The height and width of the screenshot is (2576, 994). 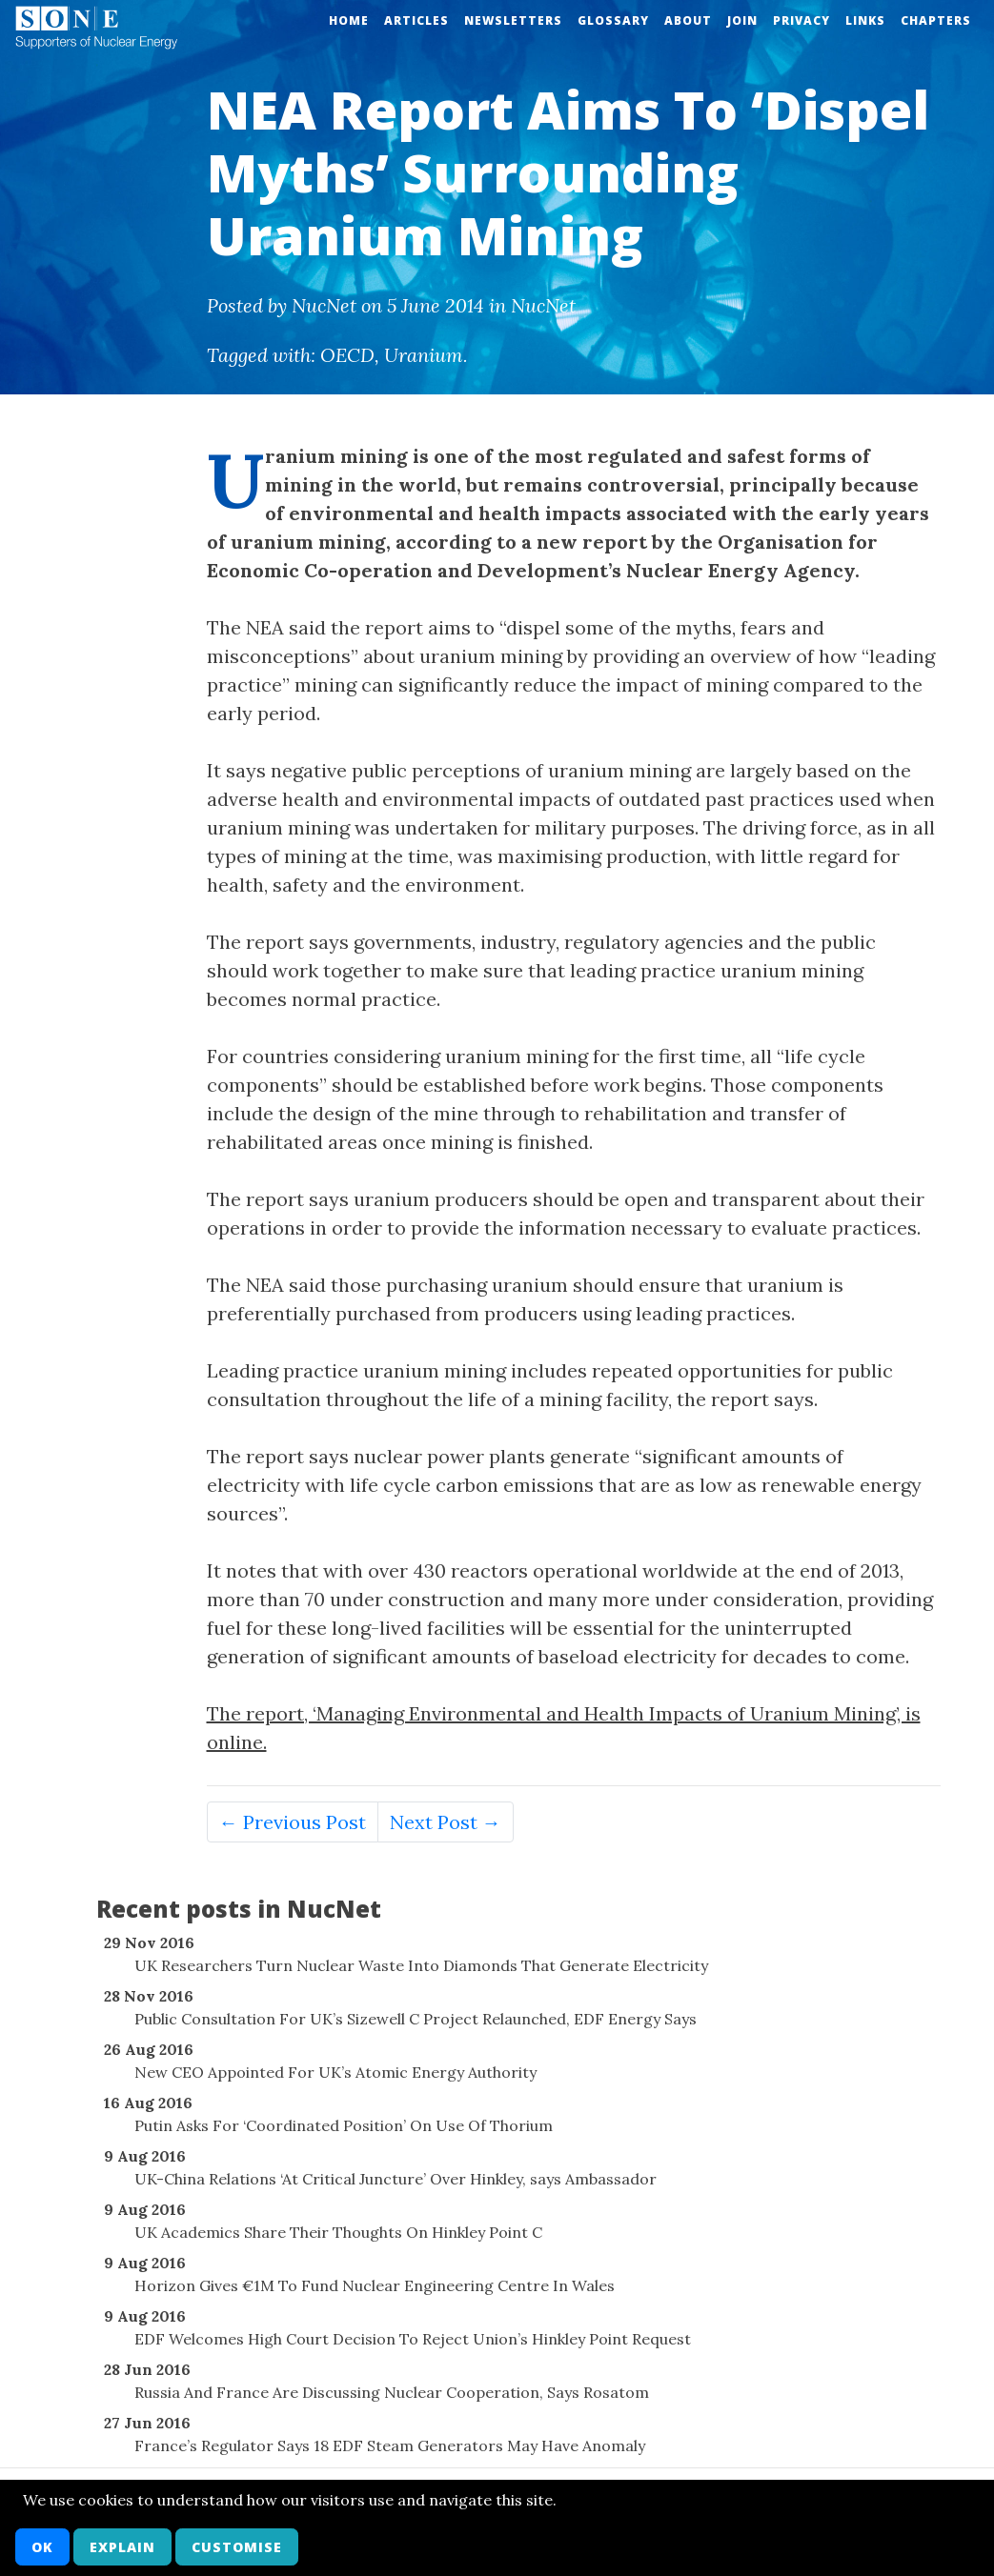 I want to click on About, so click(x=688, y=20).